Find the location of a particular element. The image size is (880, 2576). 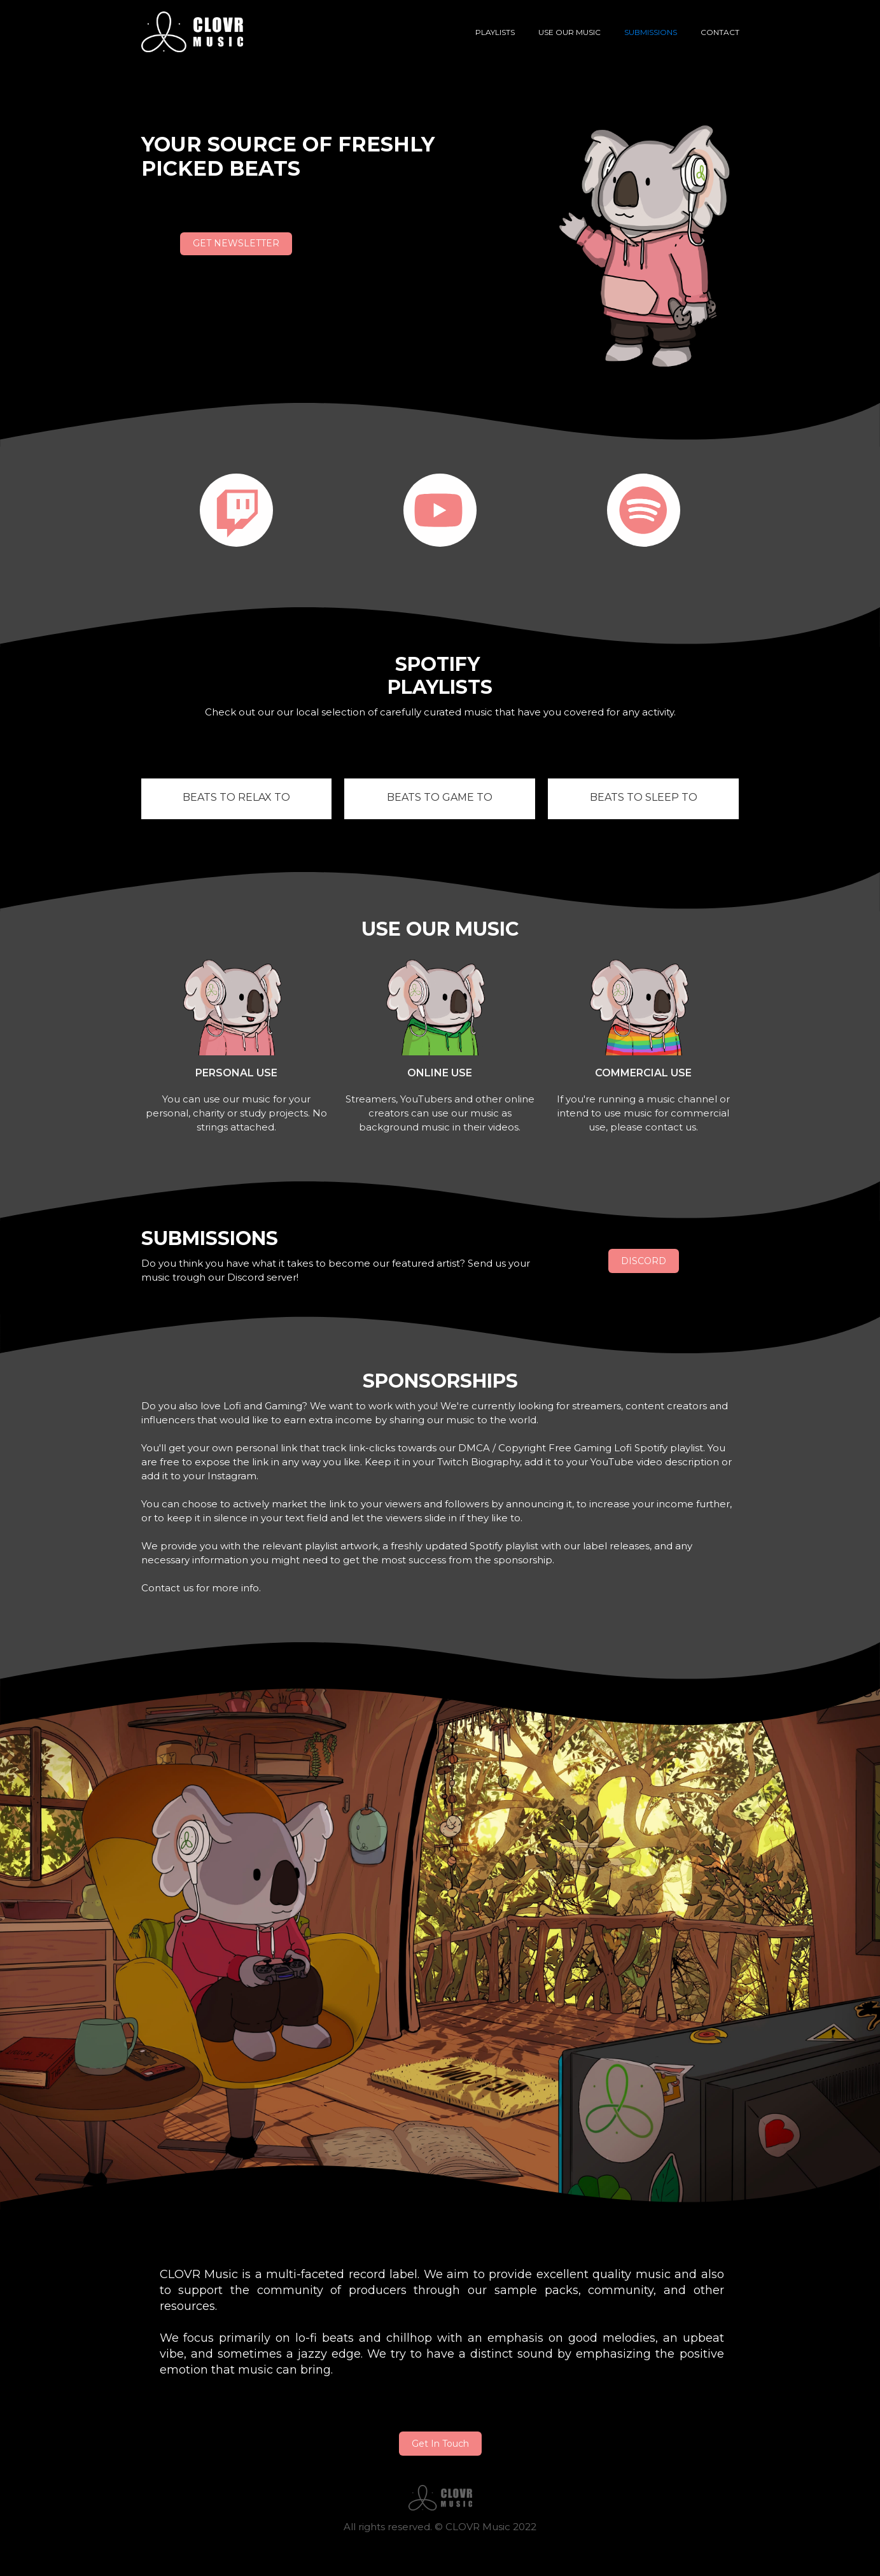

Submissions is located at coordinates (650, 32).